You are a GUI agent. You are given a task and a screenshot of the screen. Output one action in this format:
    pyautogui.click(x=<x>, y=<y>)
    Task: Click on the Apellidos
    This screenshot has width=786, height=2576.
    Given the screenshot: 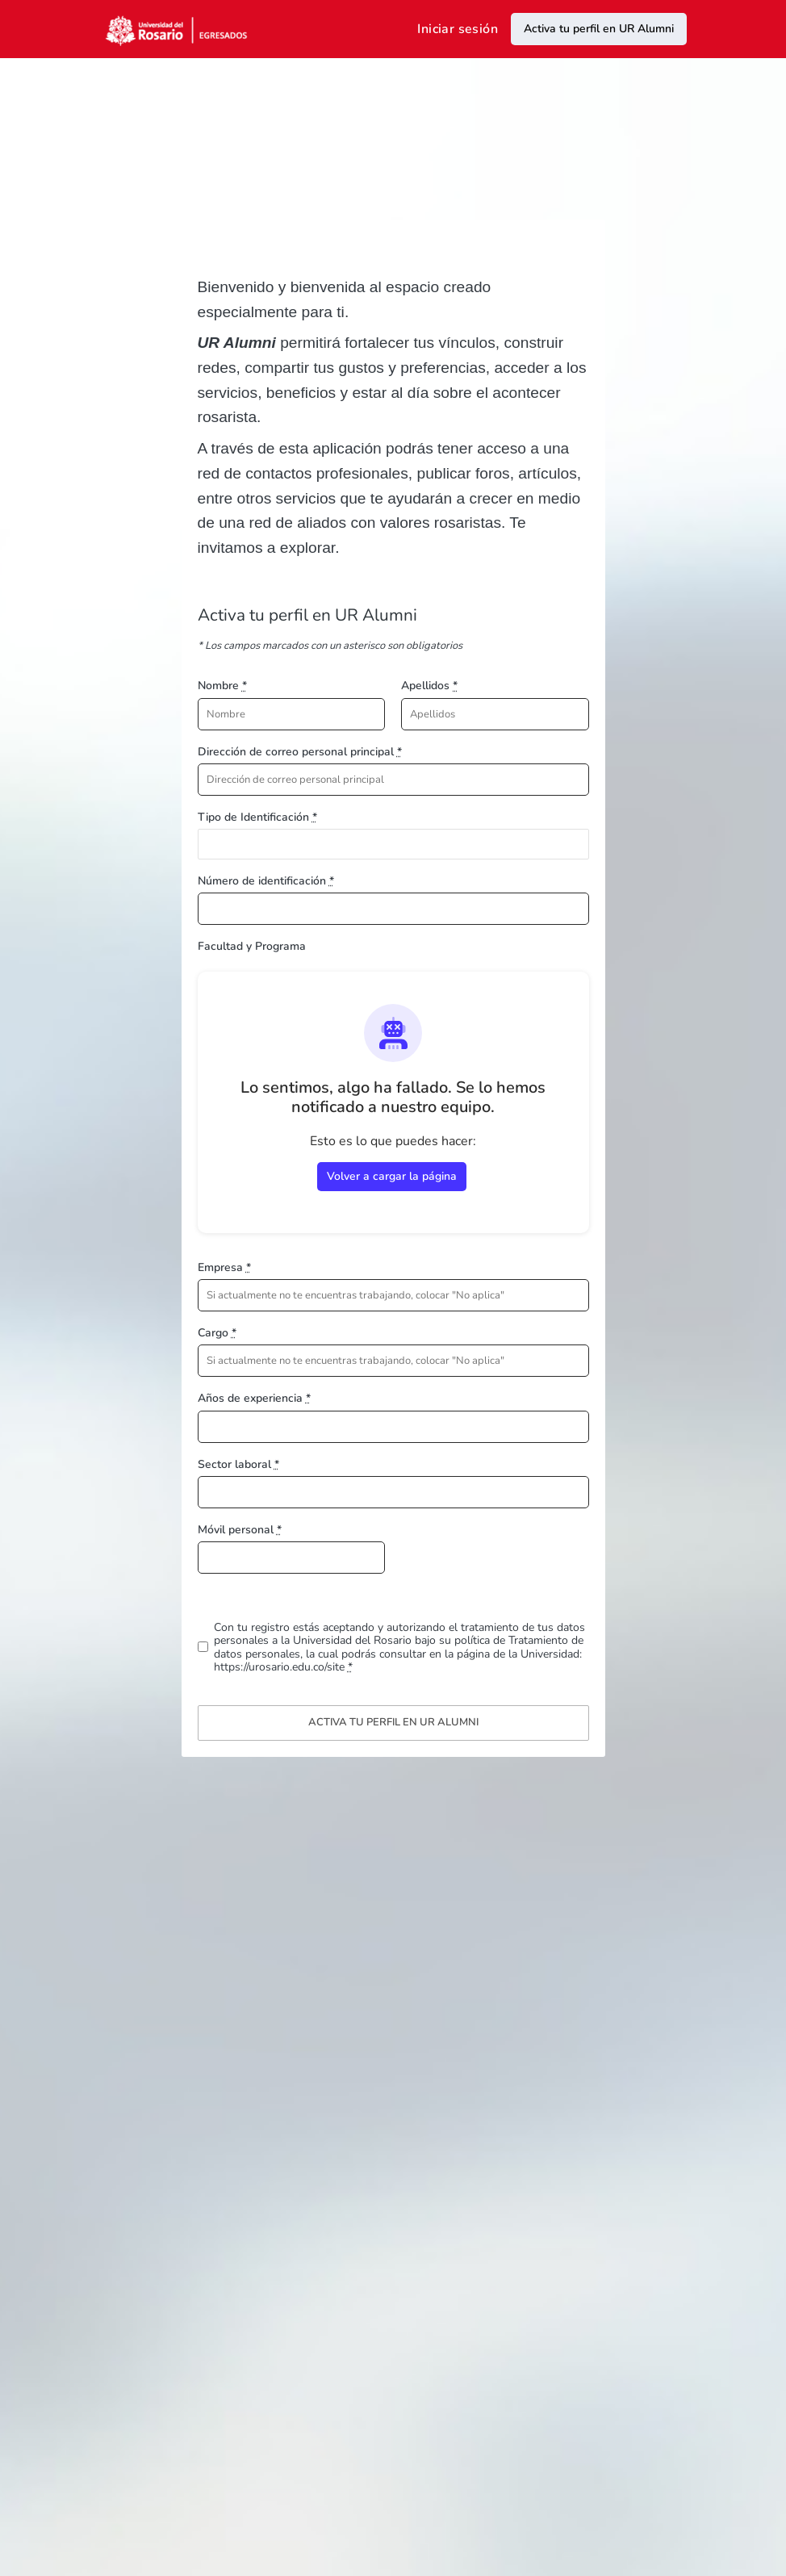 What is the action you would take?
    pyautogui.click(x=429, y=685)
    